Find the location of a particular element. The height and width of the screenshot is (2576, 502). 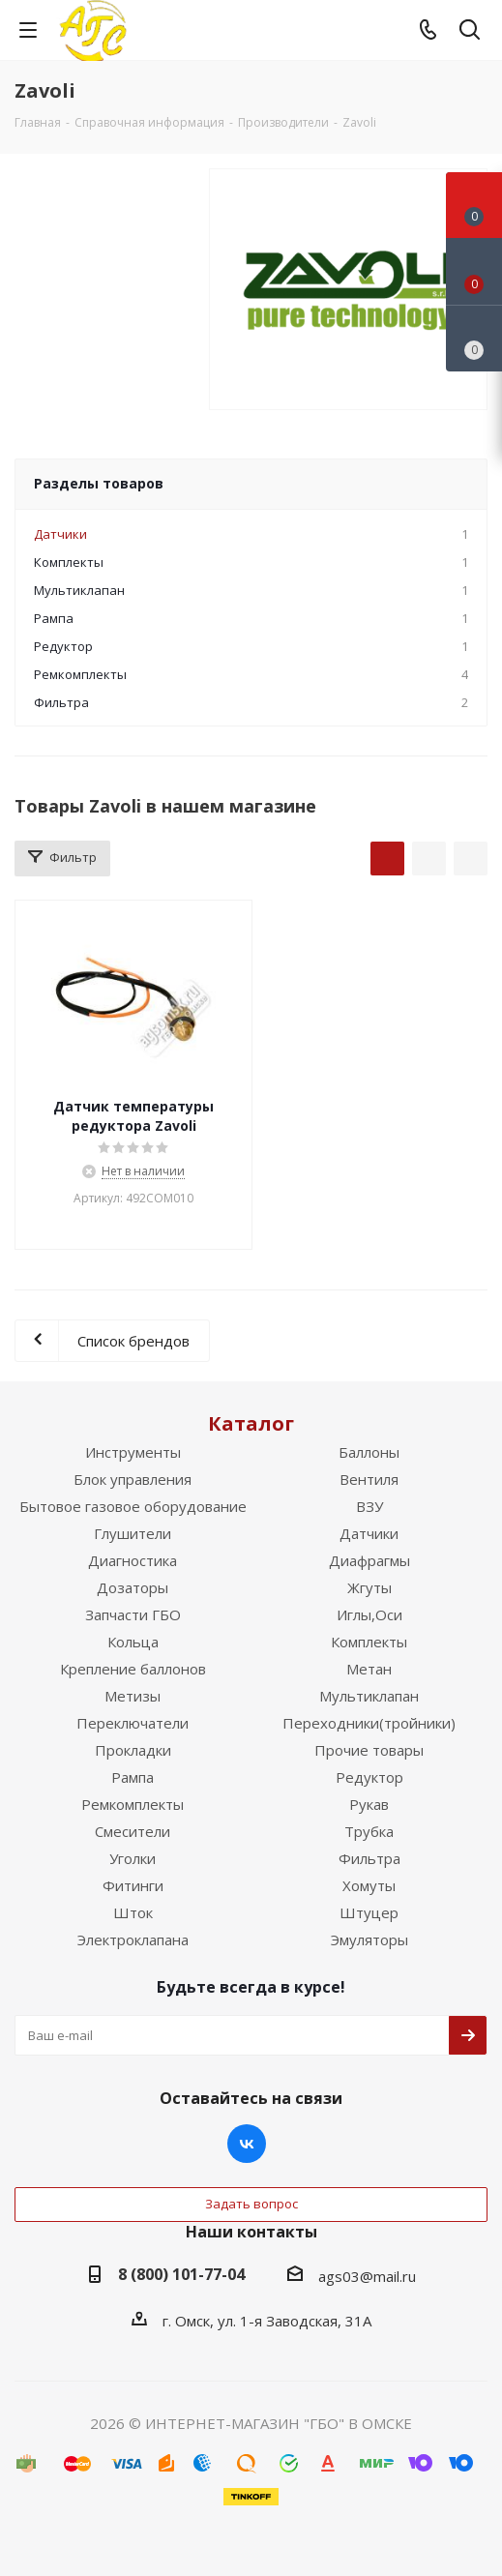

Прокладки is located at coordinates (133, 1750).